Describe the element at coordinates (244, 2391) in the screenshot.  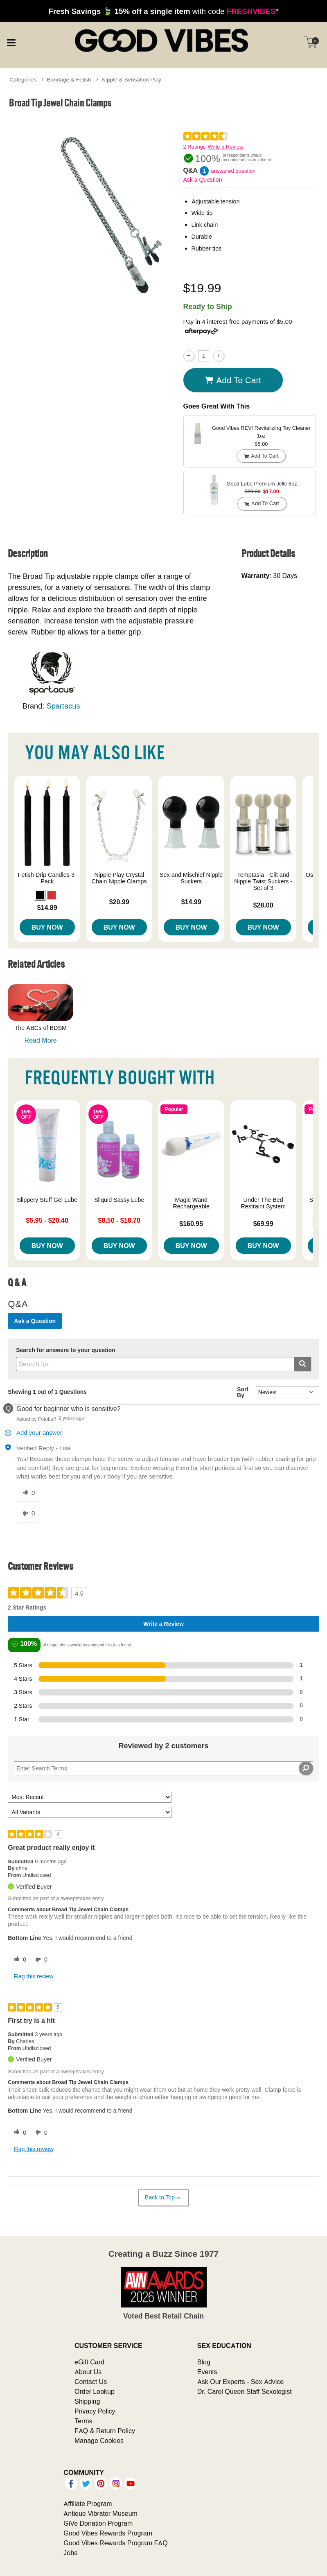
I see `Dr. Carol Queen Staff Sexologist` at that location.